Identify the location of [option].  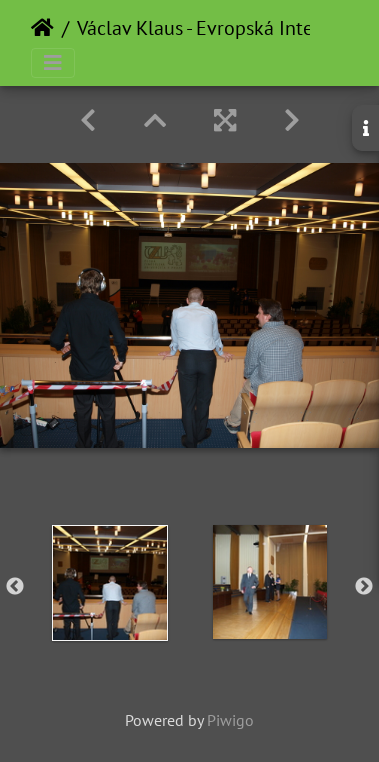
(110, 583).